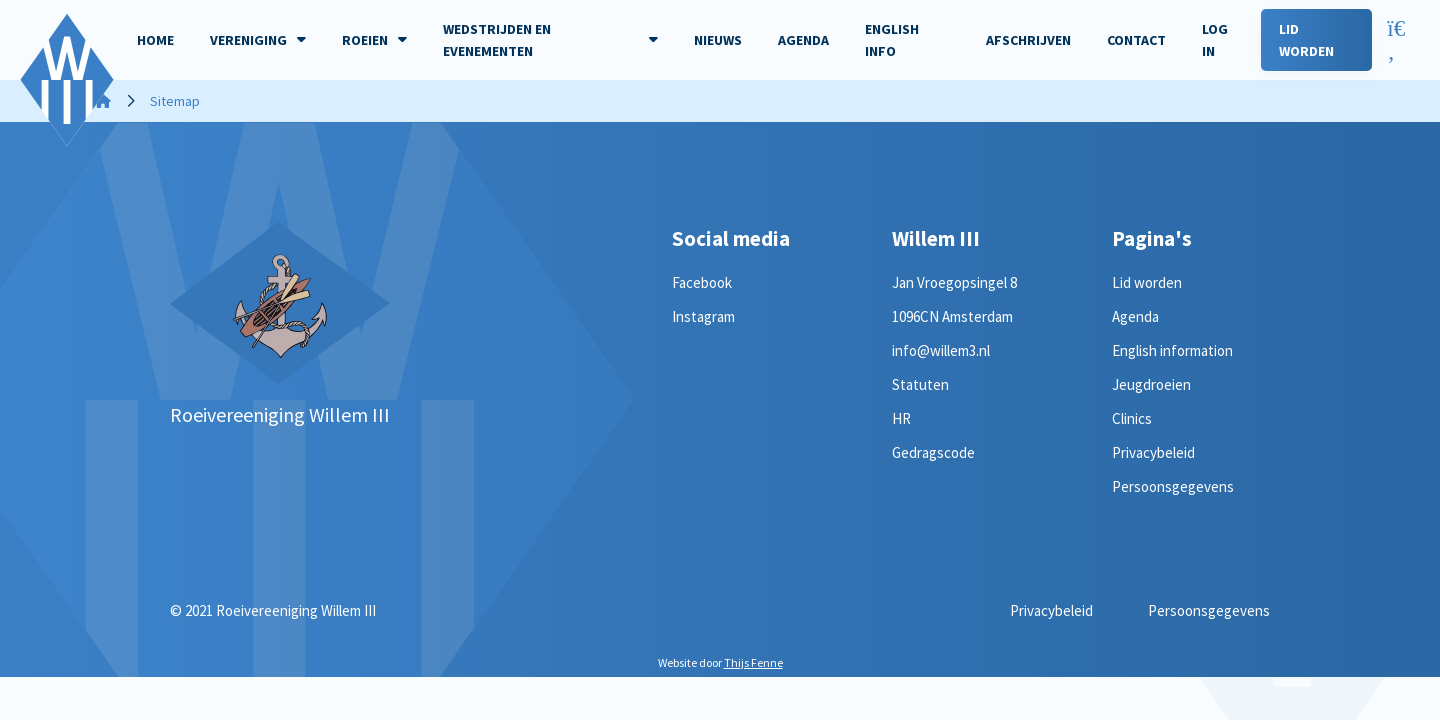 The image size is (1440, 720). What do you see at coordinates (920, 384) in the screenshot?
I see `Statuten` at bounding box center [920, 384].